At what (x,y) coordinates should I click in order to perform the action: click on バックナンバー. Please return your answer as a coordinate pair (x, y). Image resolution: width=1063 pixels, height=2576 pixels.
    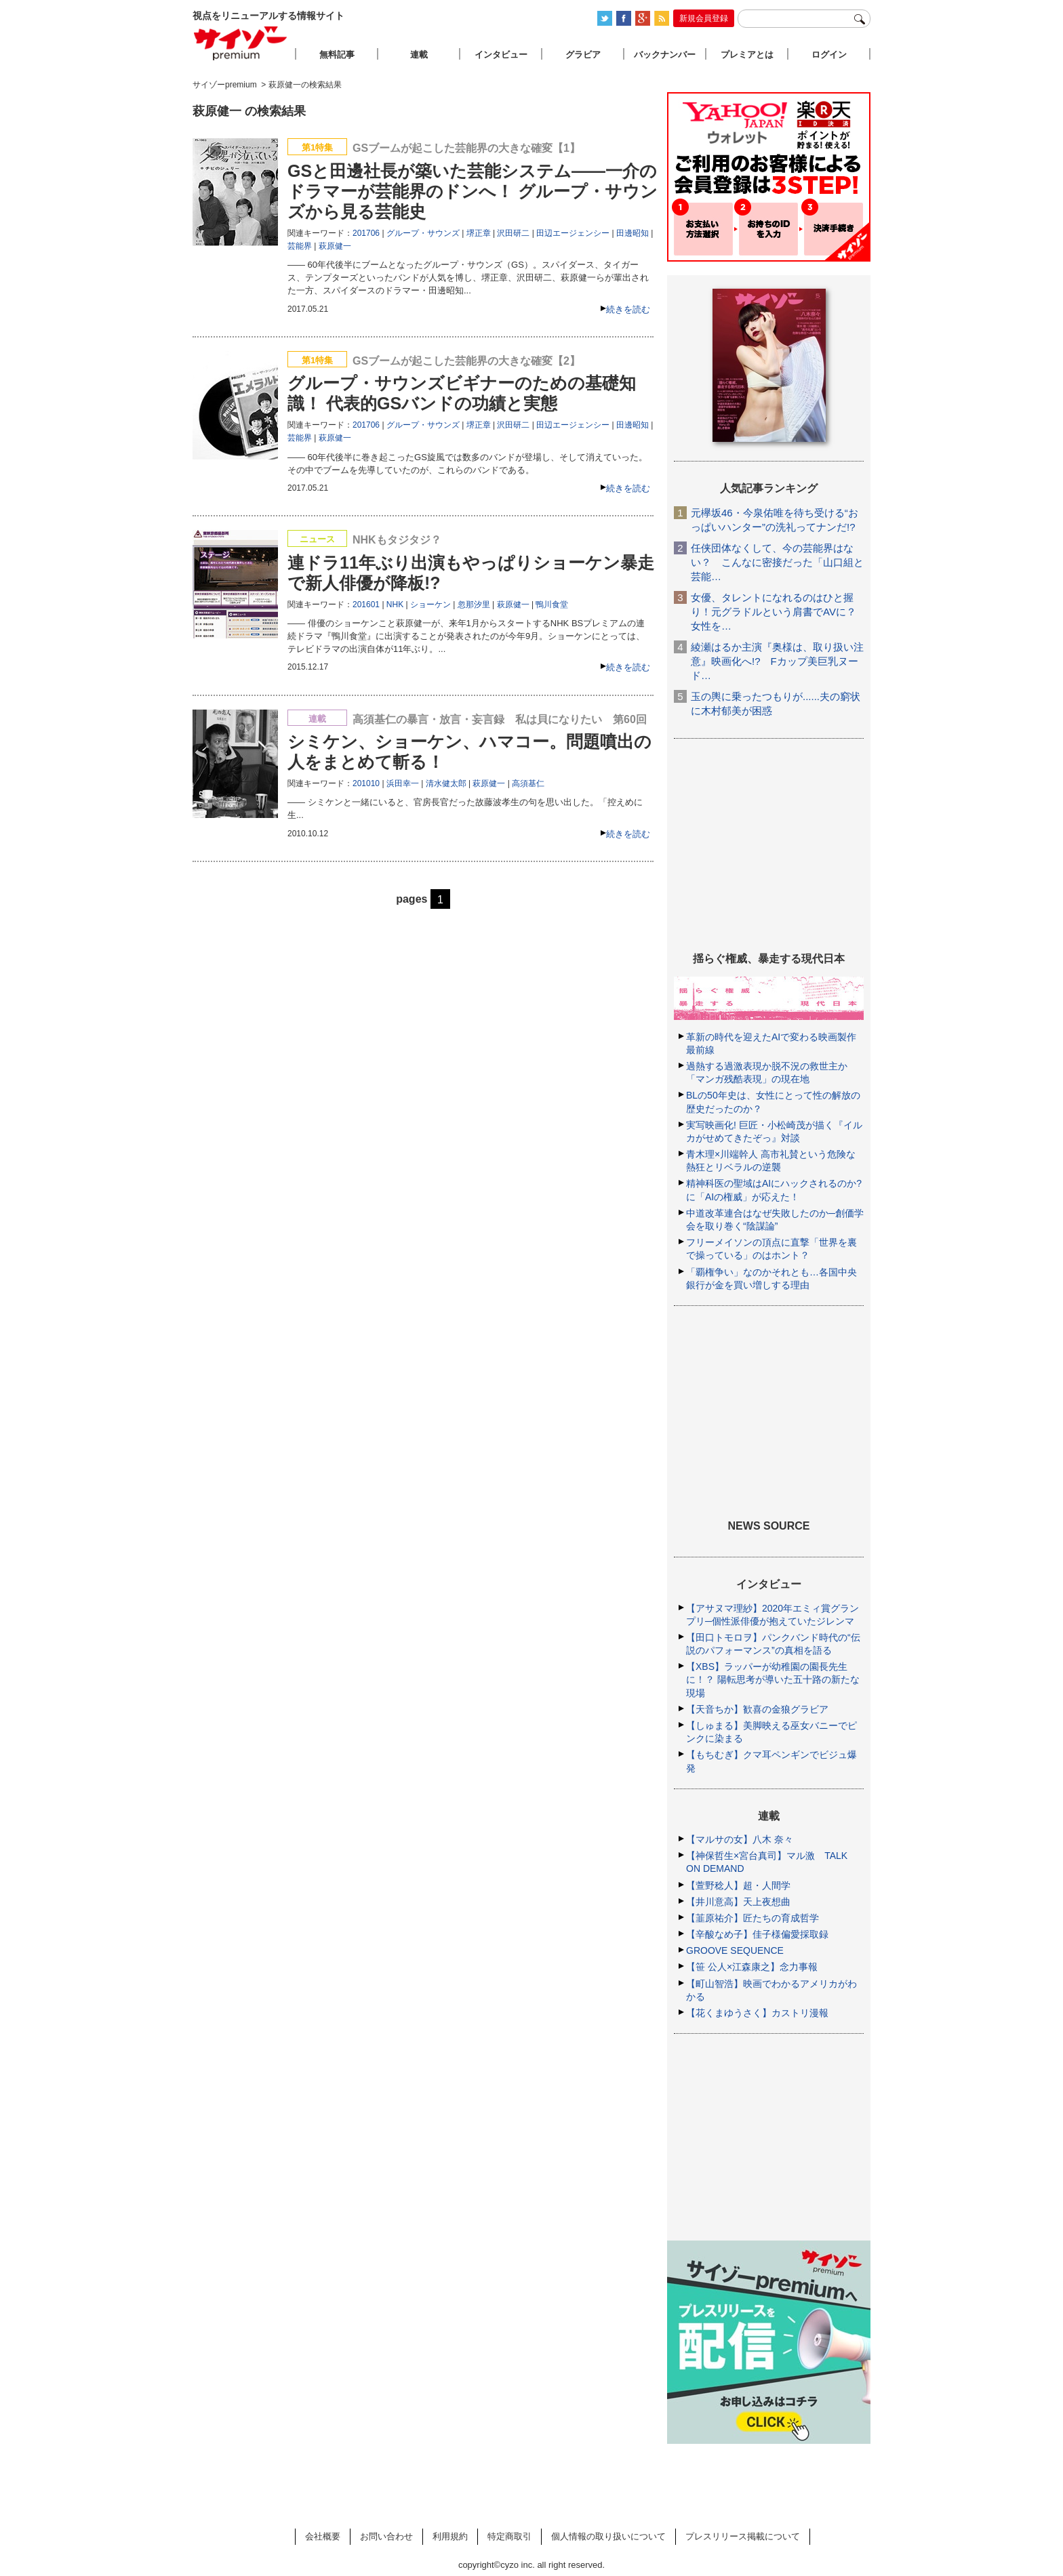
    Looking at the image, I should click on (665, 54).